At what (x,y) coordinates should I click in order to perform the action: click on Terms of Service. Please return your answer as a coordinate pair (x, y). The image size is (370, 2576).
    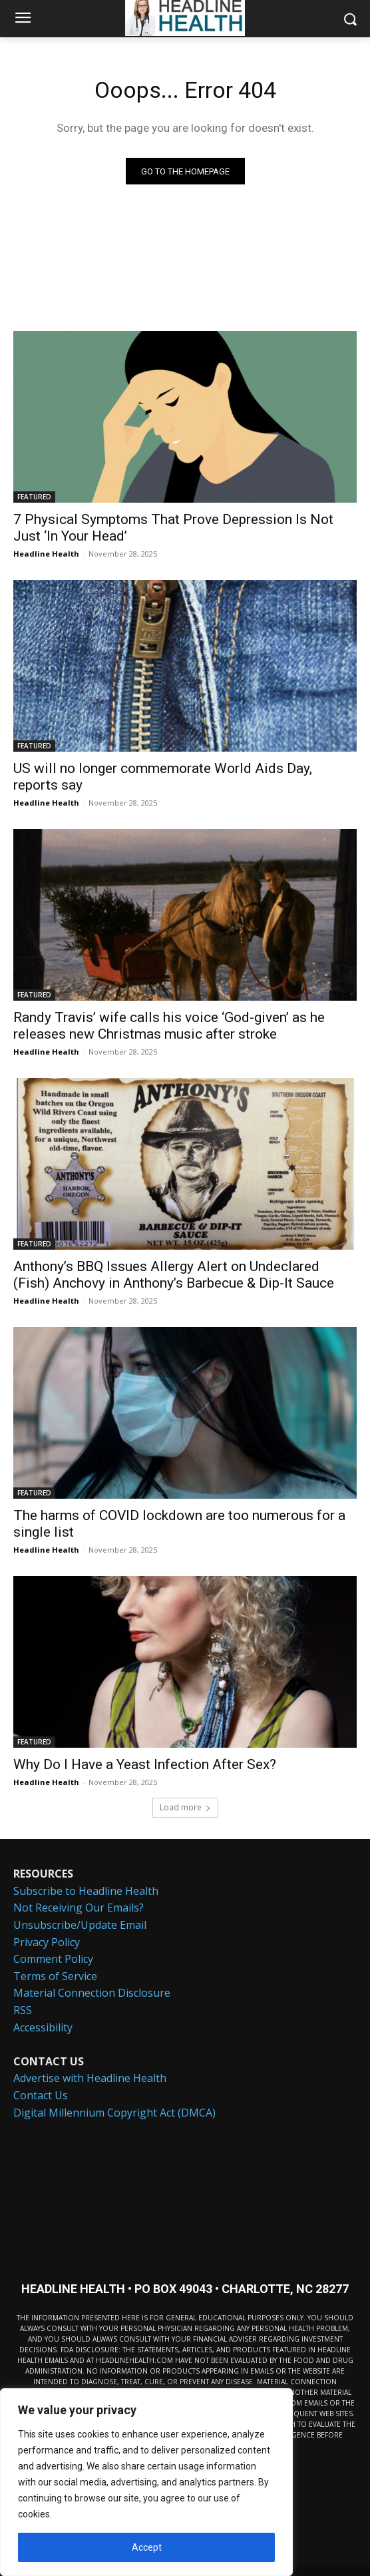
    Looking at the image, I should click on (55, 1976).